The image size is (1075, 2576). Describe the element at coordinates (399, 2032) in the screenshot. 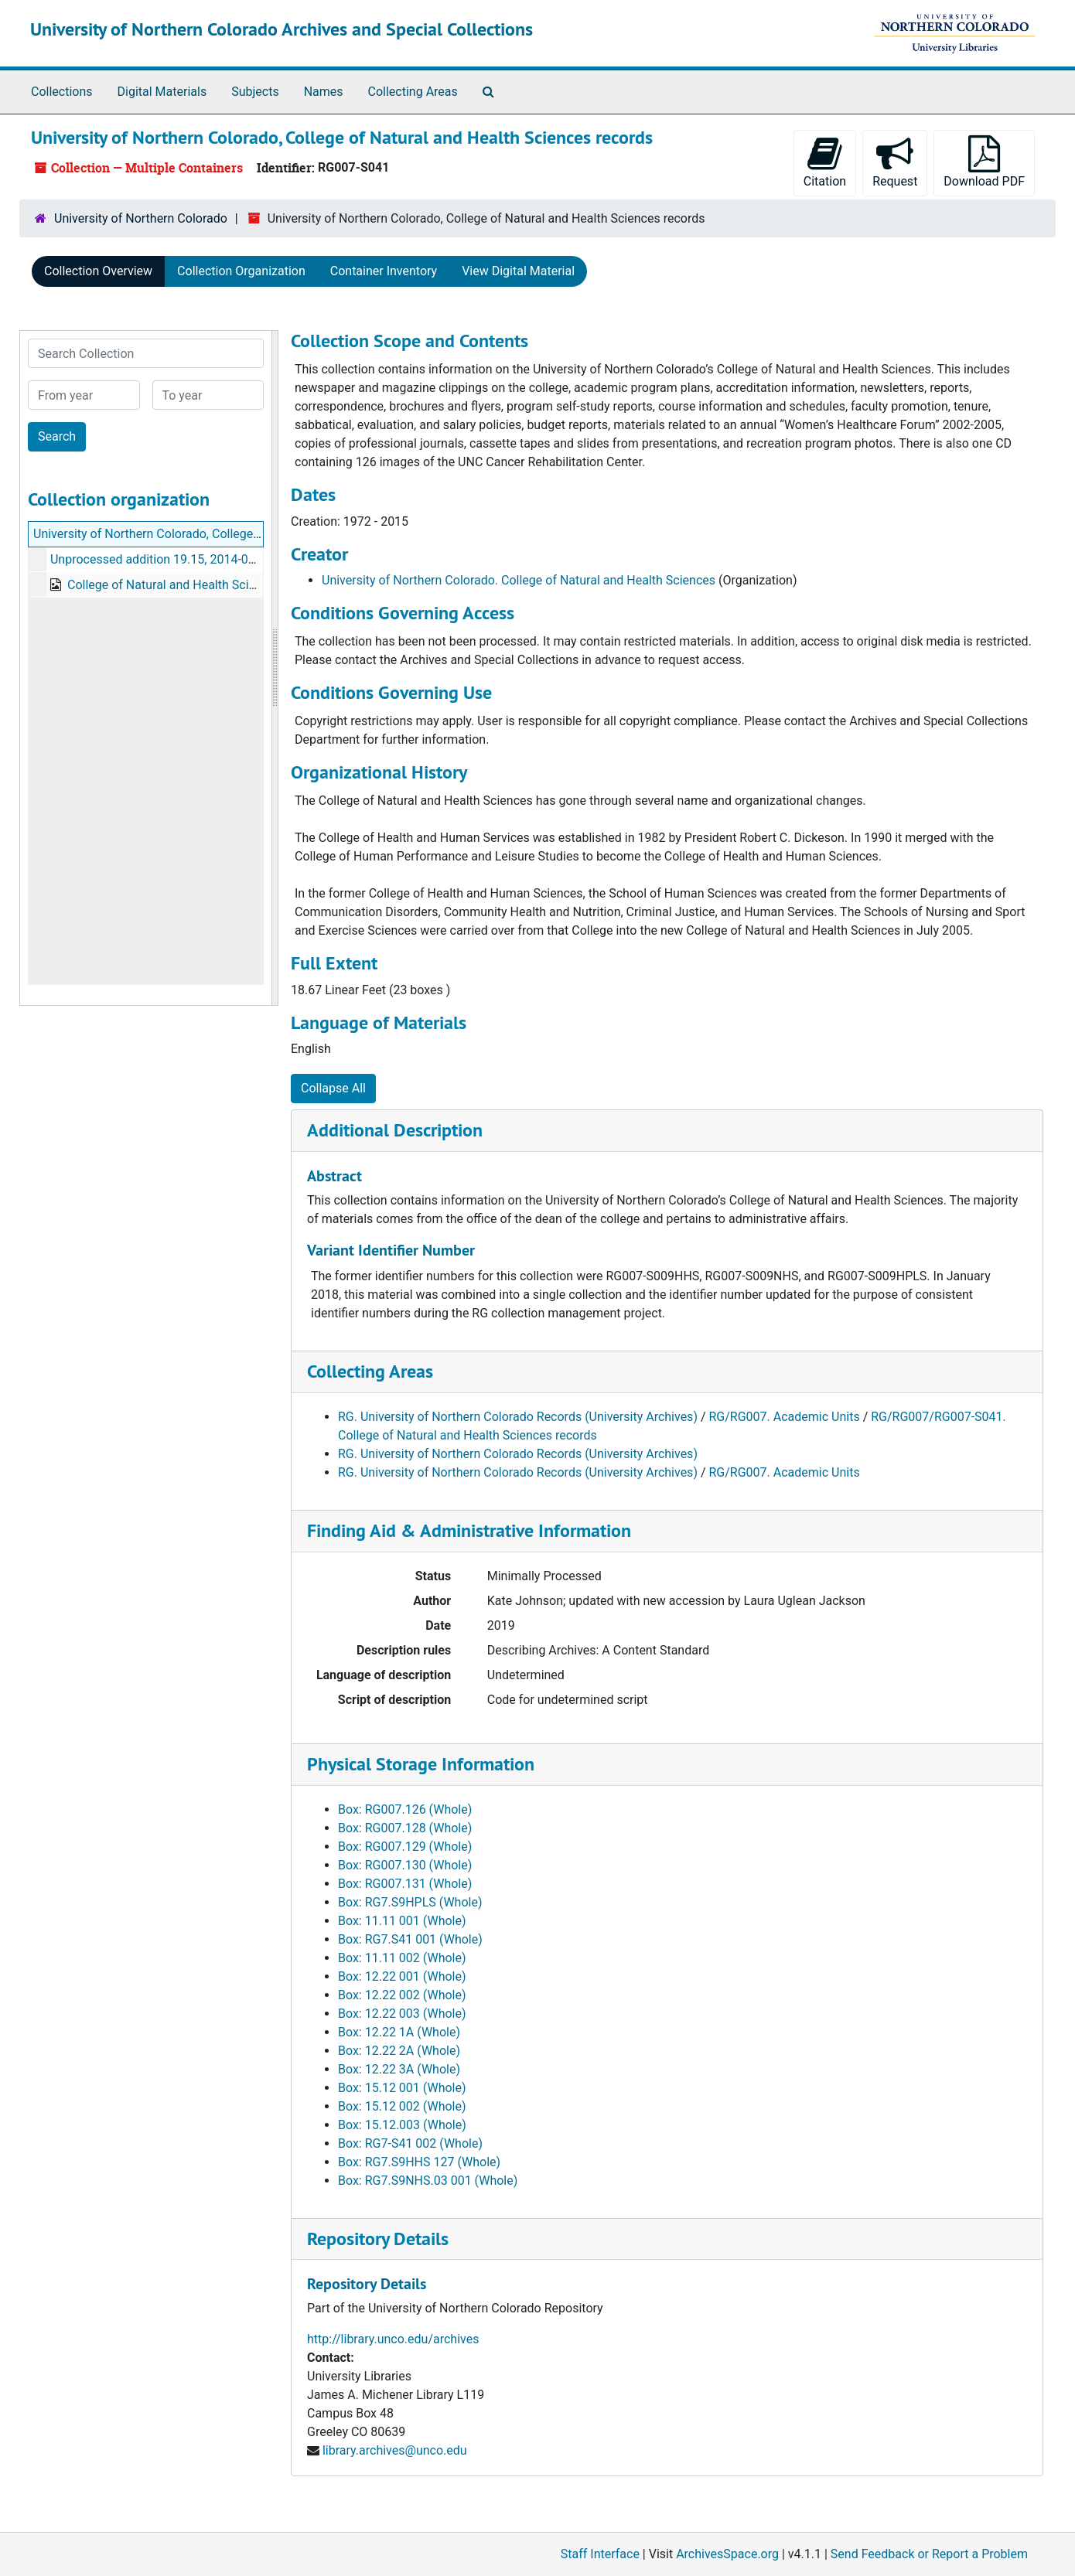

I see `Box: 12.22 1A (Whole)` at that location.